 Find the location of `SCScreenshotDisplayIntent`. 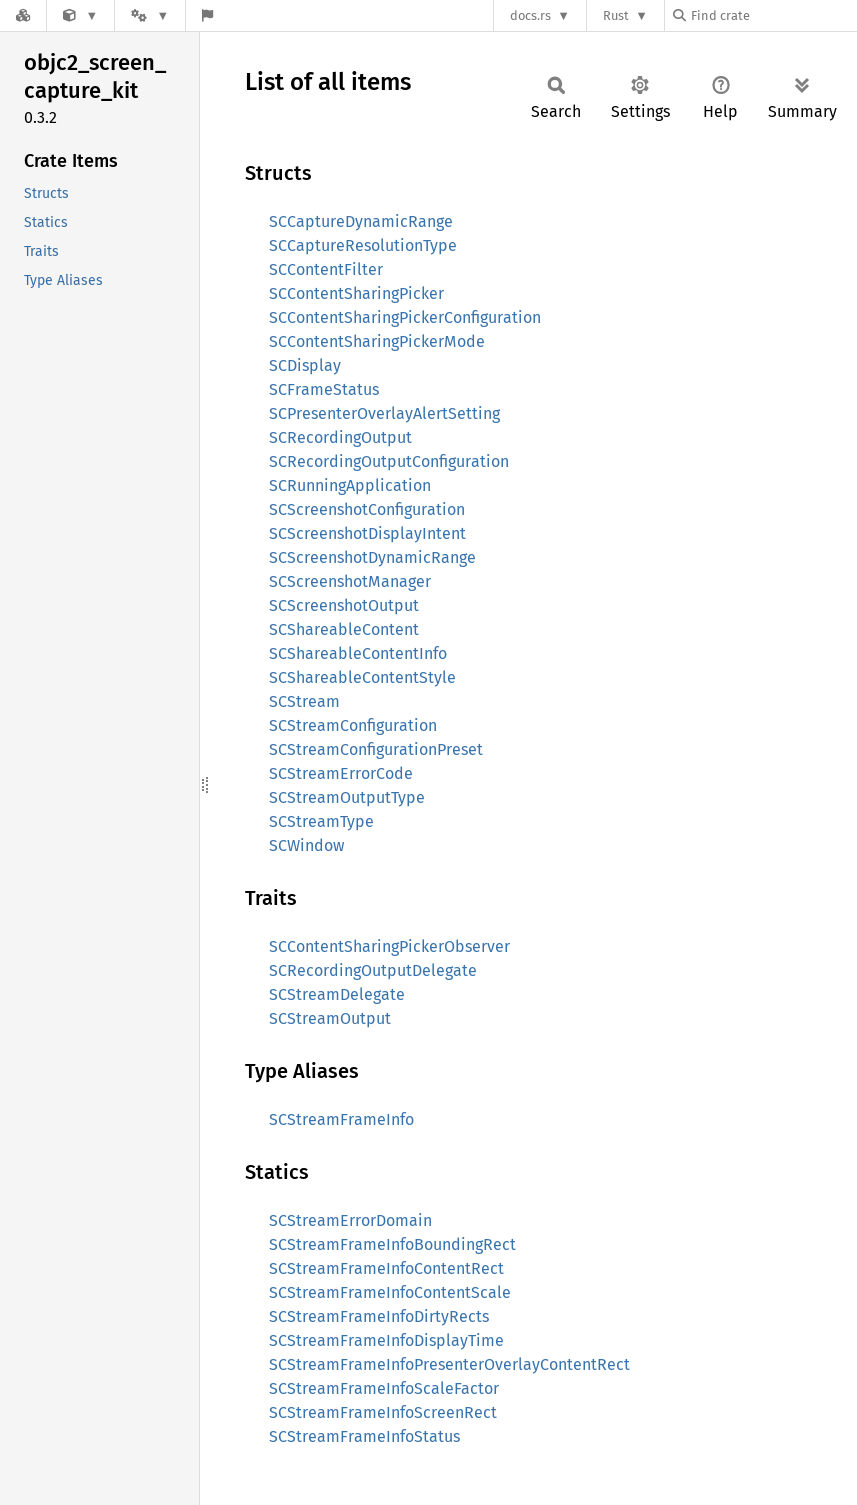

SCScreenshotDisplayIntent is located at coordinates (367, 533).